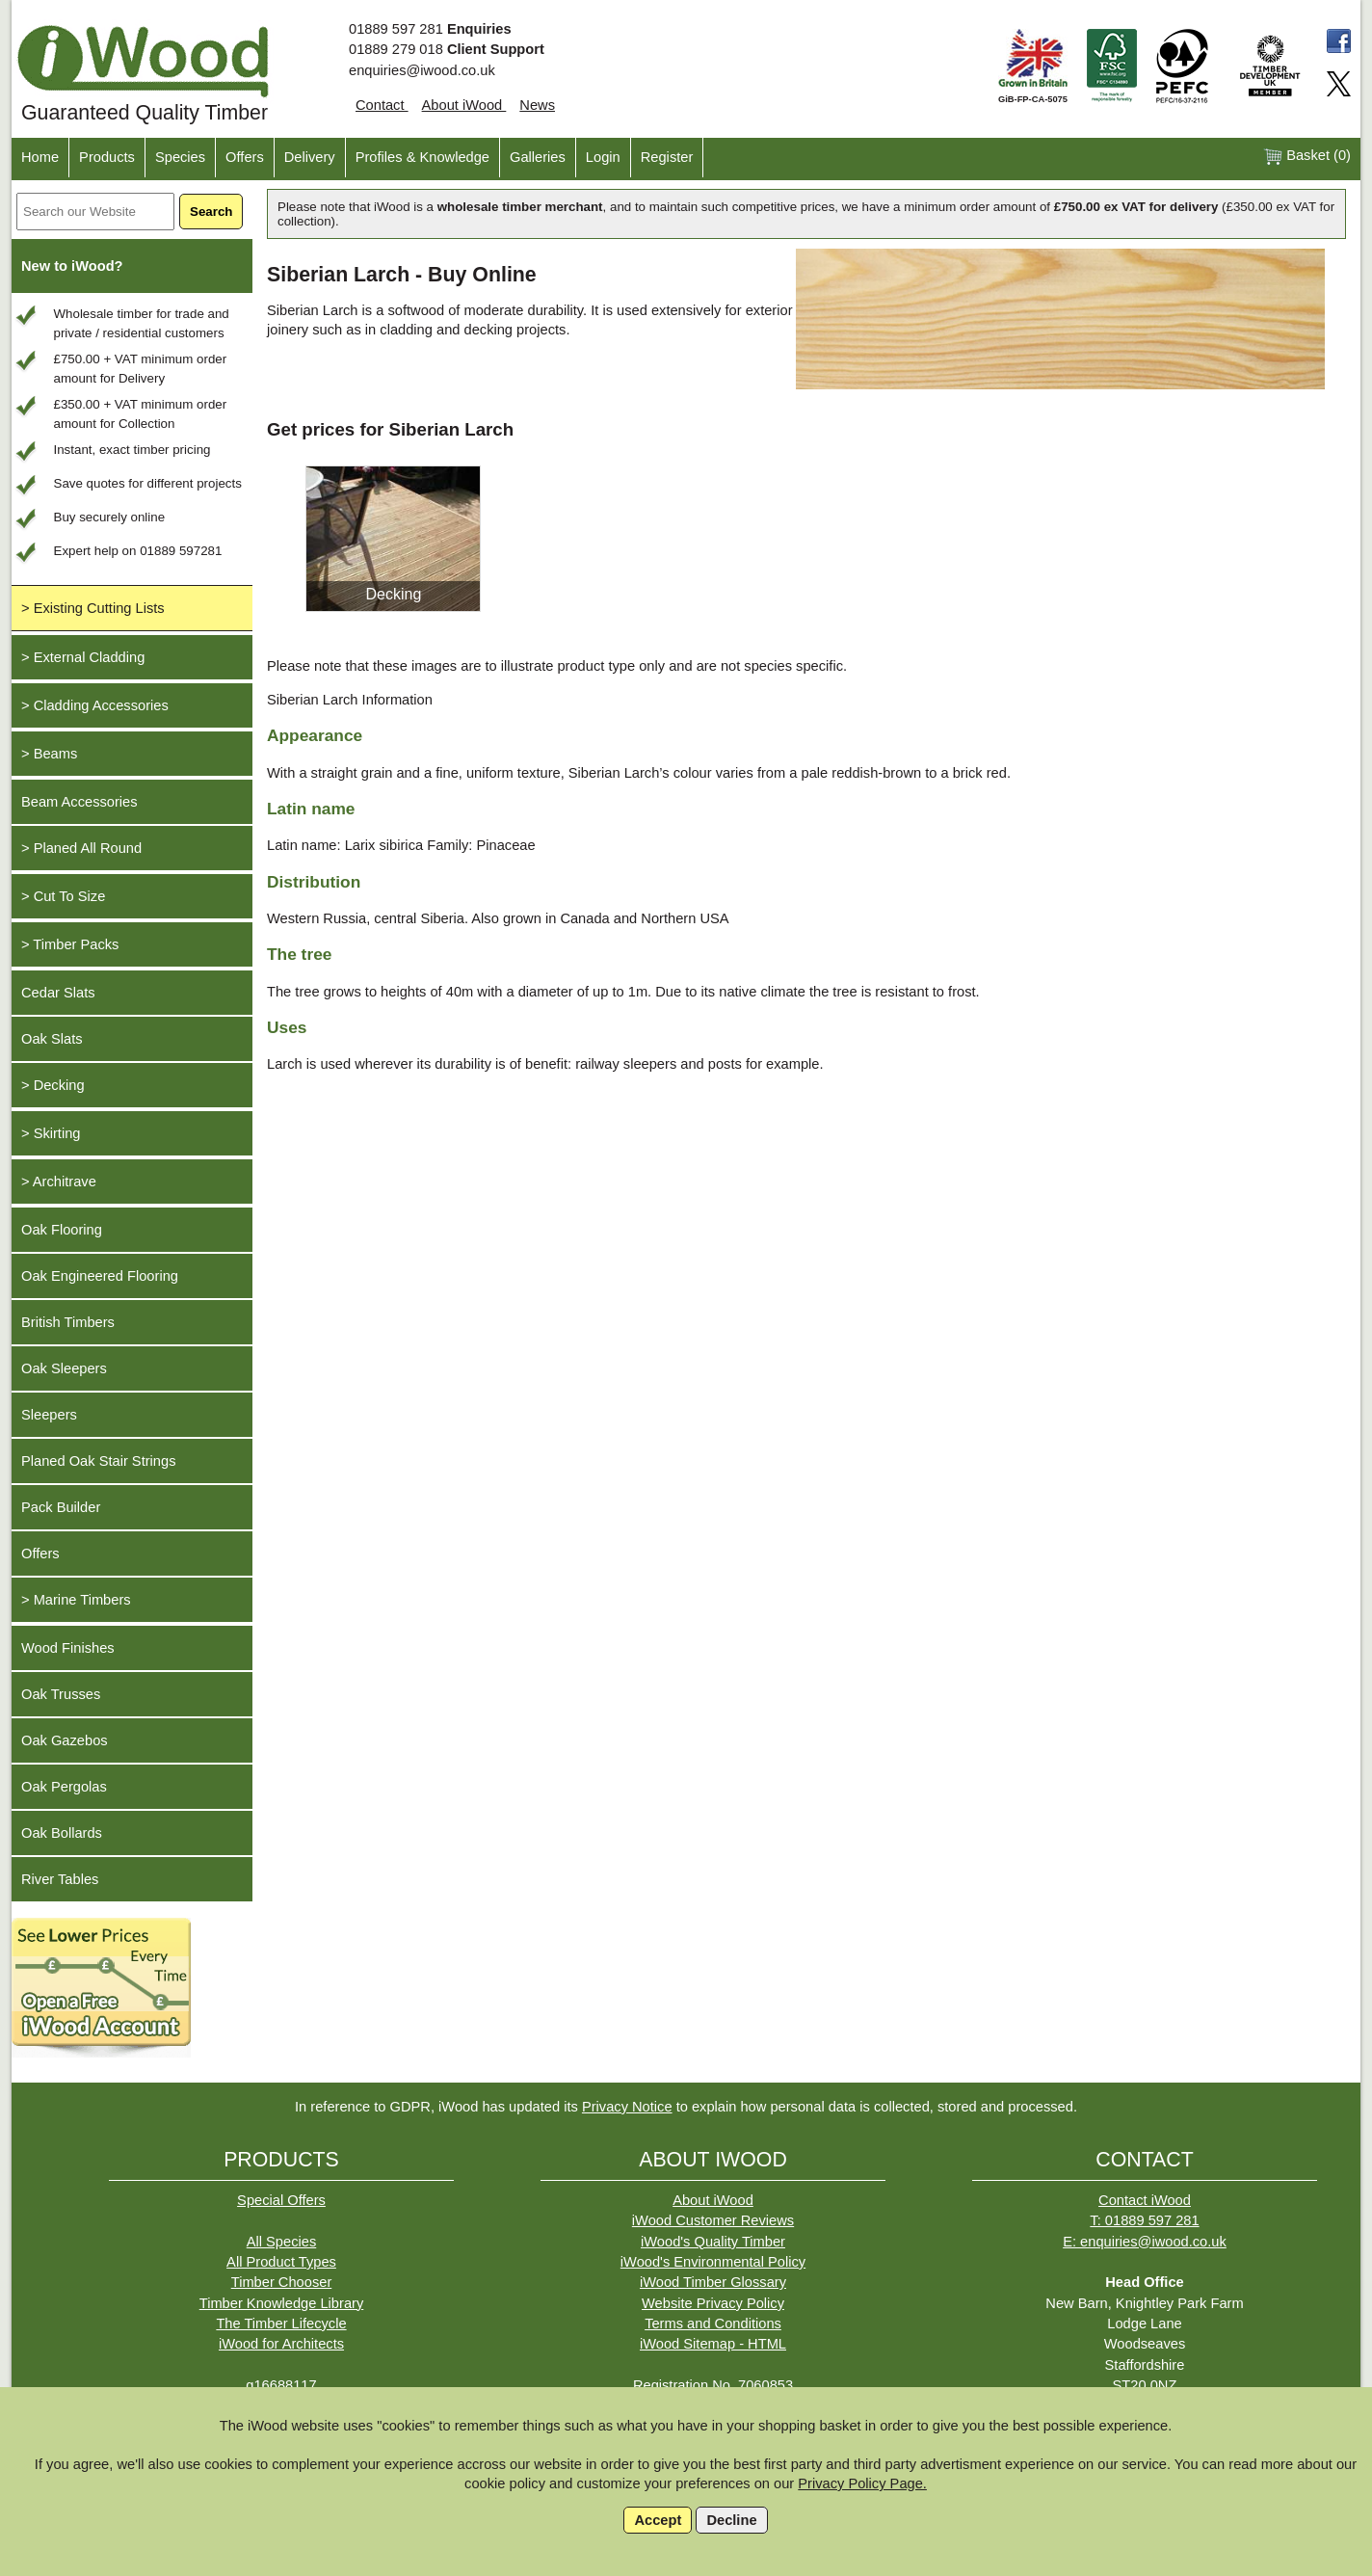 The height and width of the screenshot is (2576, 1372). What do you see at coordinates (713, 2323) in the screenshot?
I see `Terms and Conditions` at bounding box center [713, 2323].